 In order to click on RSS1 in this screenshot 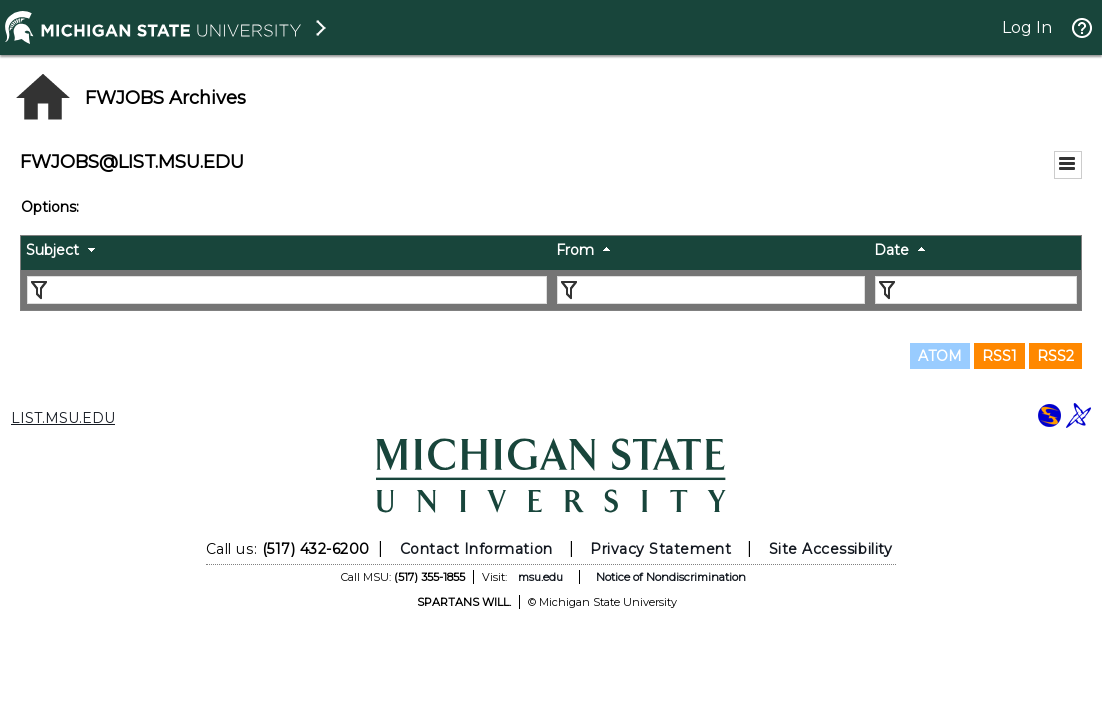, I will do `click(999, 356)`.